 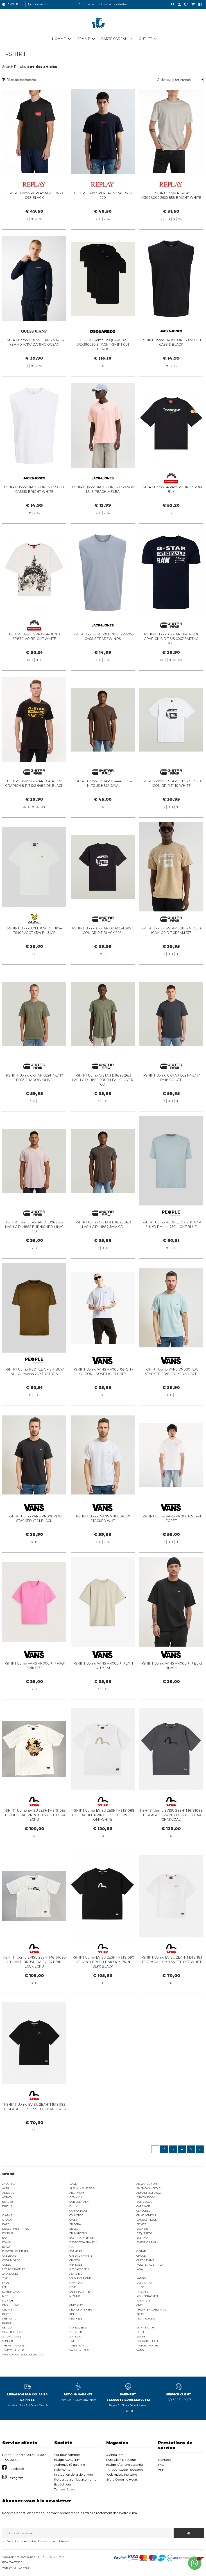 I want to click on EASTPAK, so click(x=142, y=2237).